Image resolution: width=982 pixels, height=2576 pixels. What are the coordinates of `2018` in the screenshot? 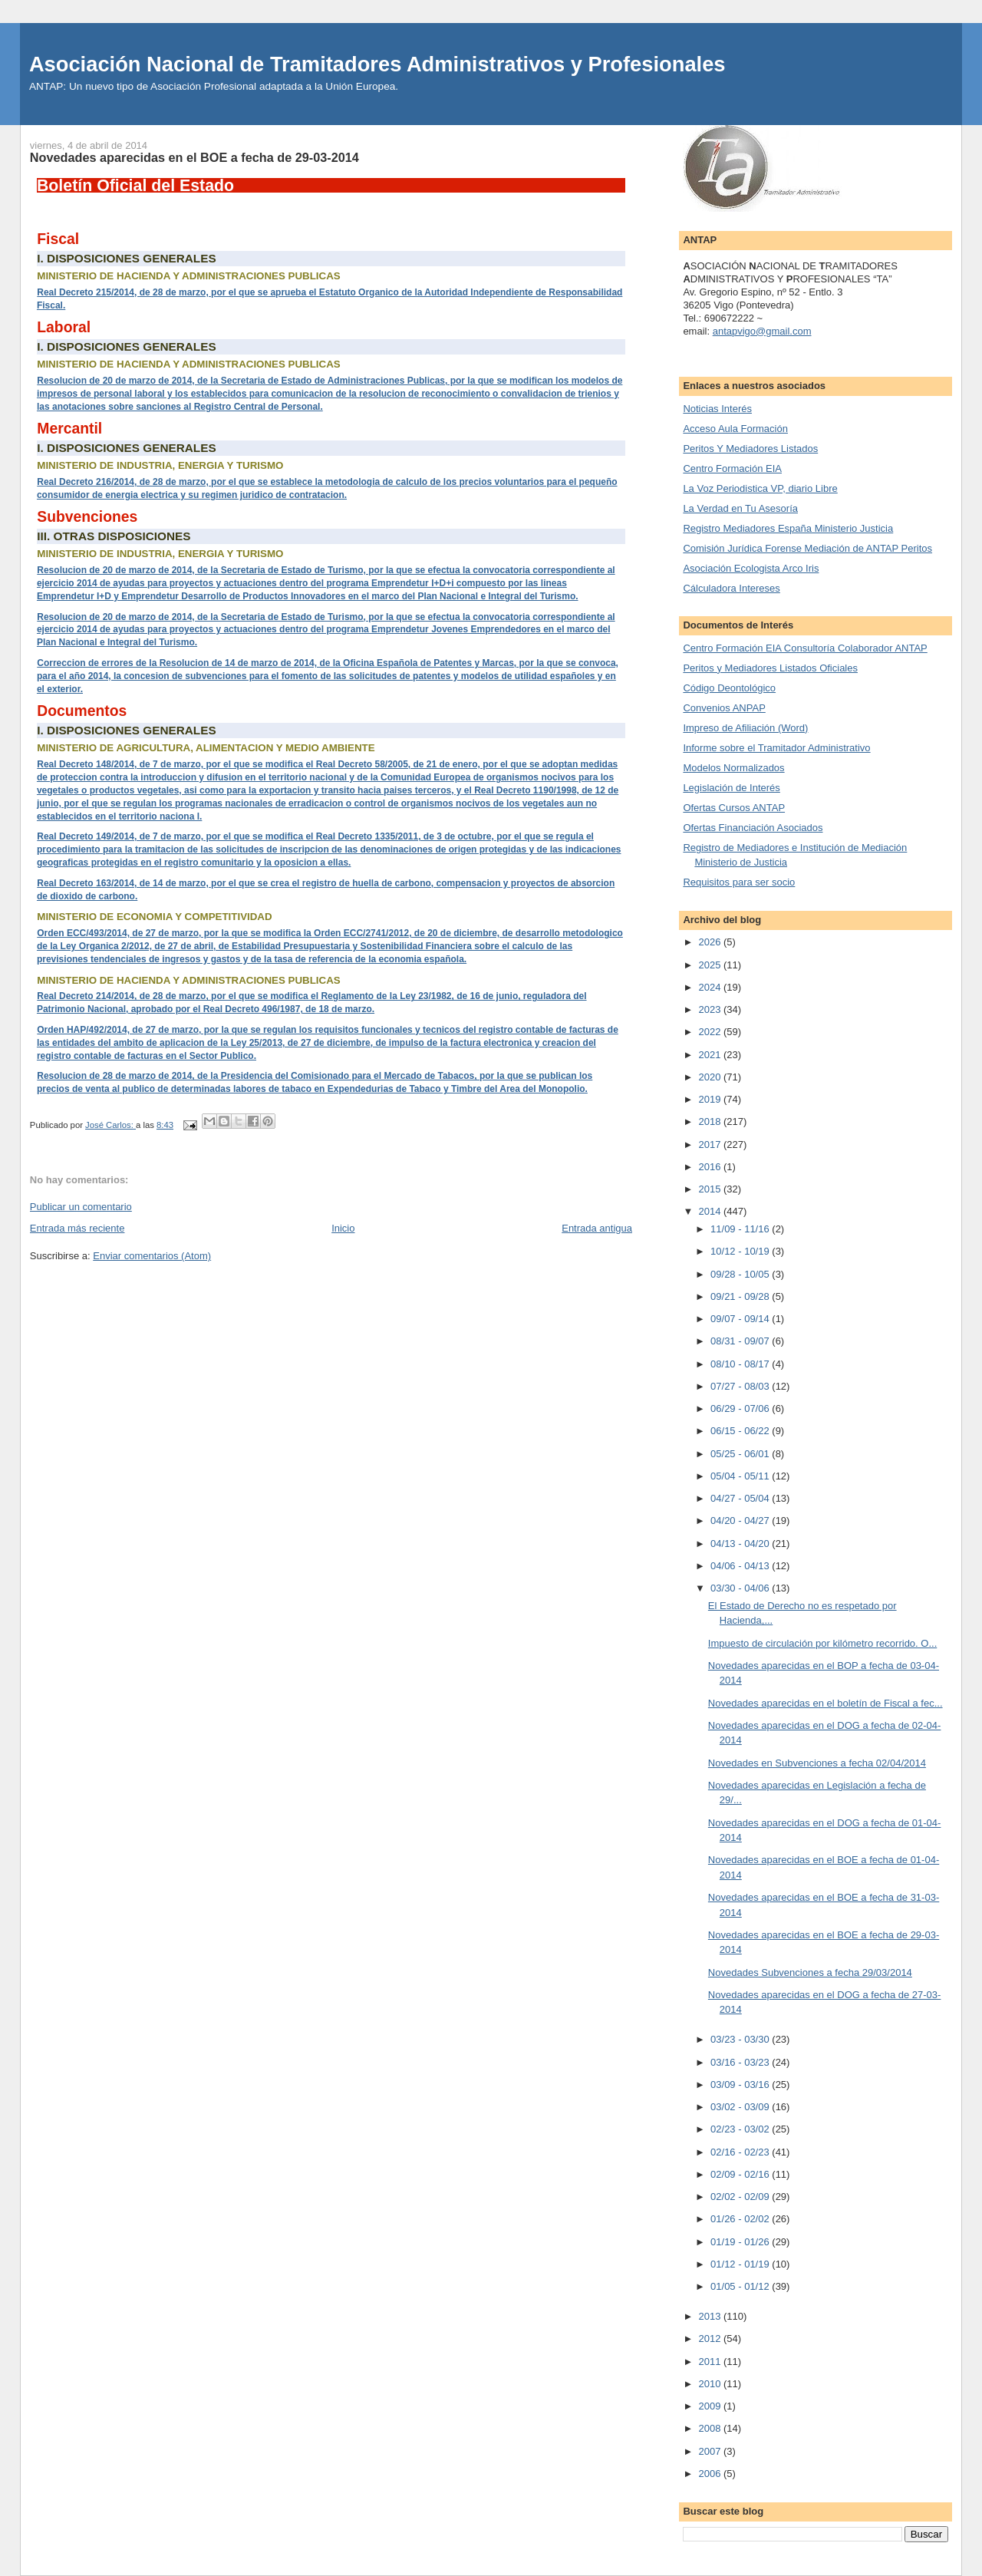 It's located at (710, 1121).